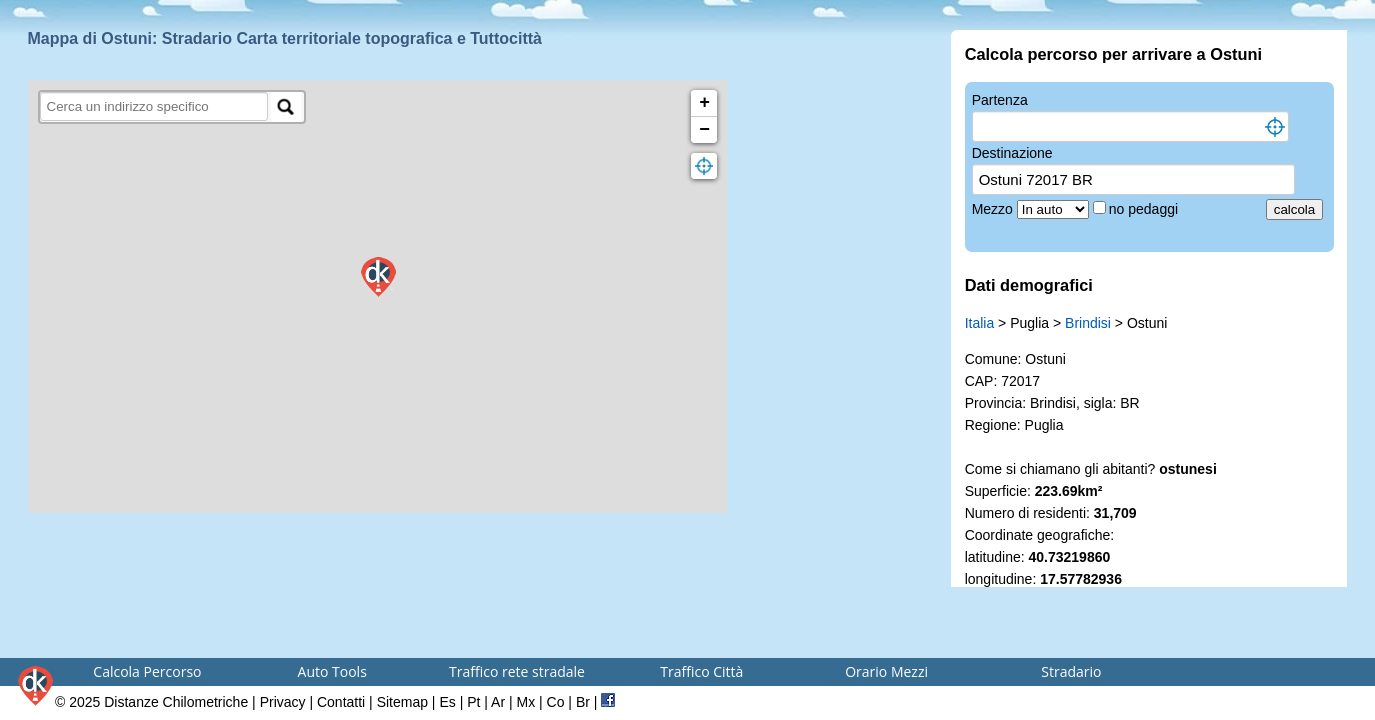 The image size is (1375, 720). I want to click on Es, so click(447, 702).